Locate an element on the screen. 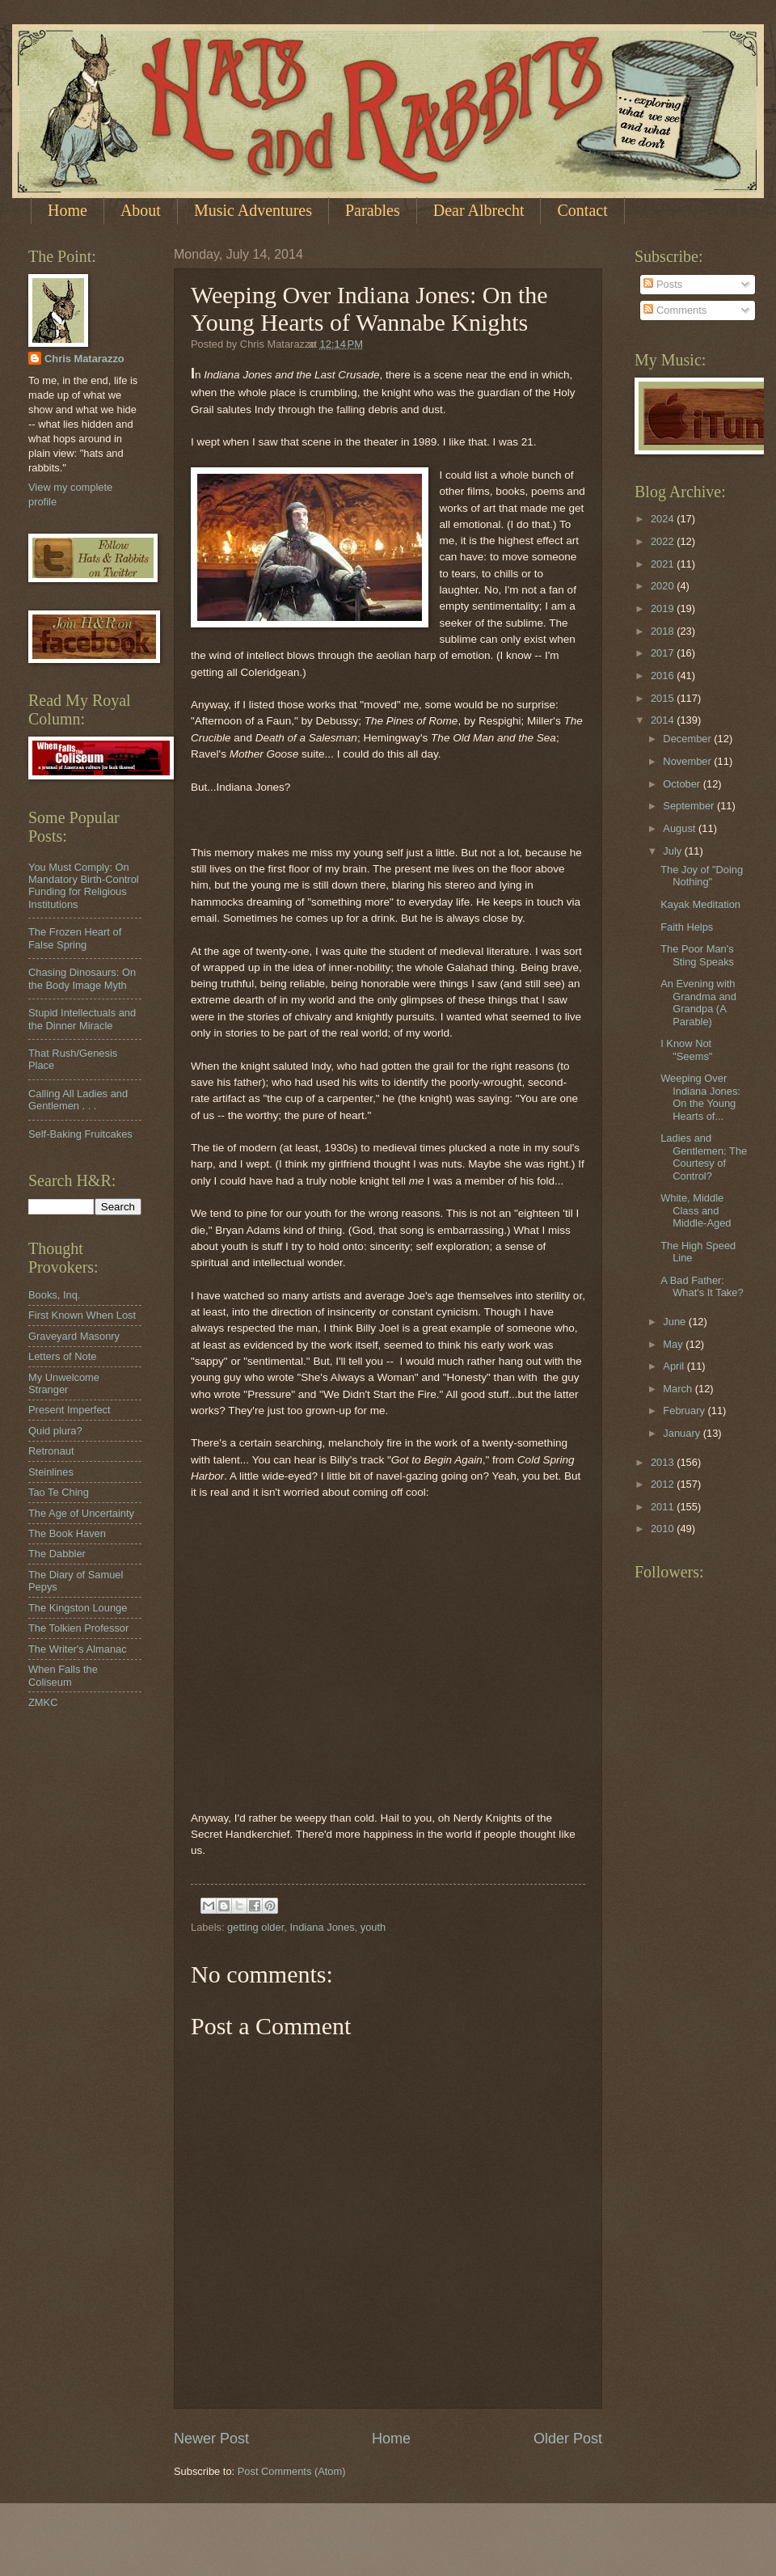 Image resolution: width=776 pixels, height=2576 pixels. 2022 is located at coordinates (664, 541).